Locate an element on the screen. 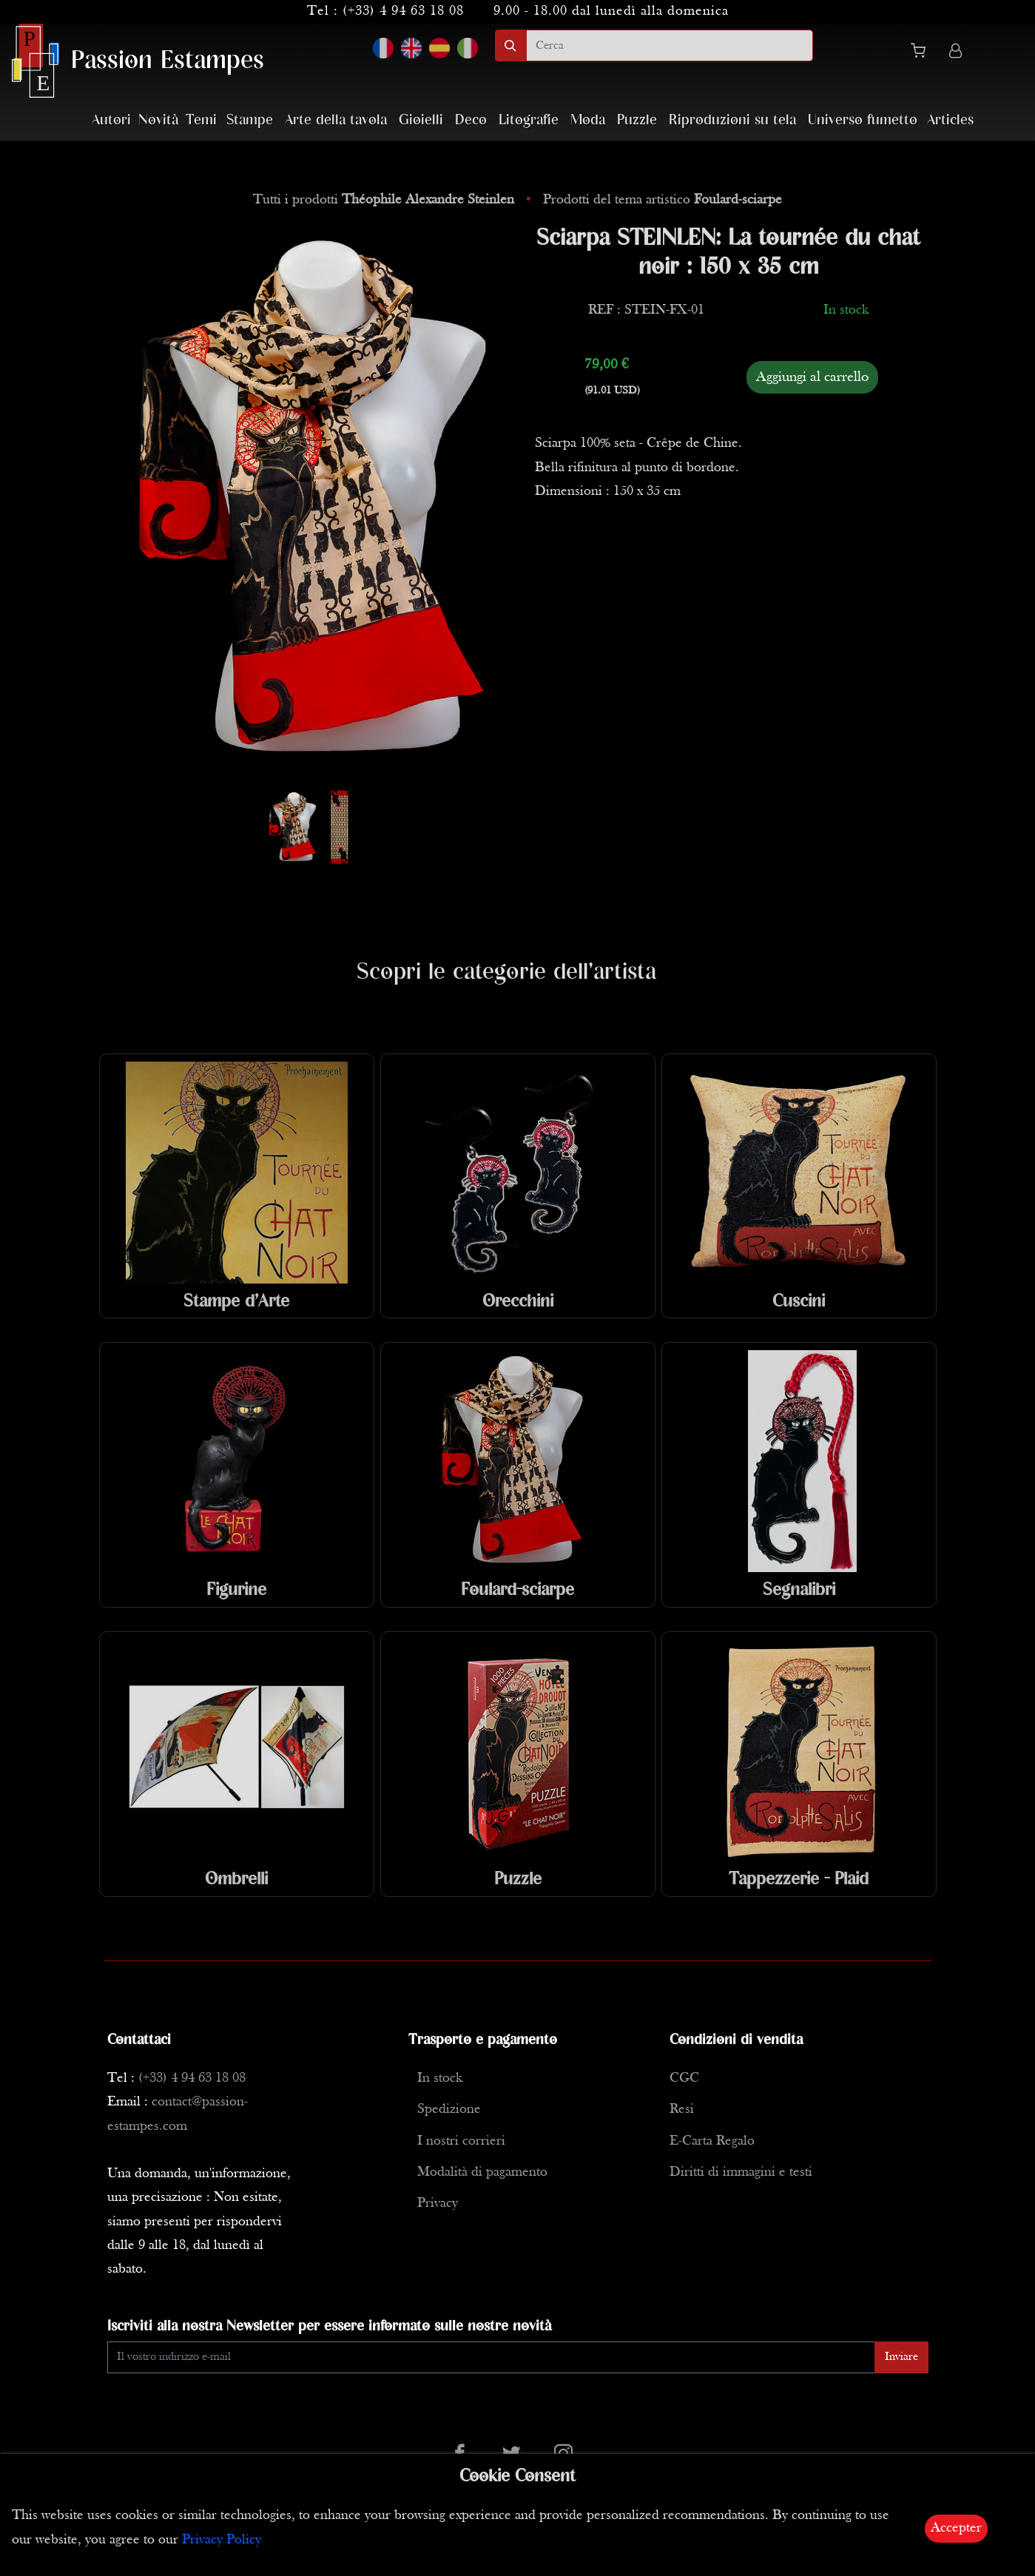 The width and height of the screenshot is (1035, 2576). Prodotti del tema artistico is located at coordinates (662, 200).